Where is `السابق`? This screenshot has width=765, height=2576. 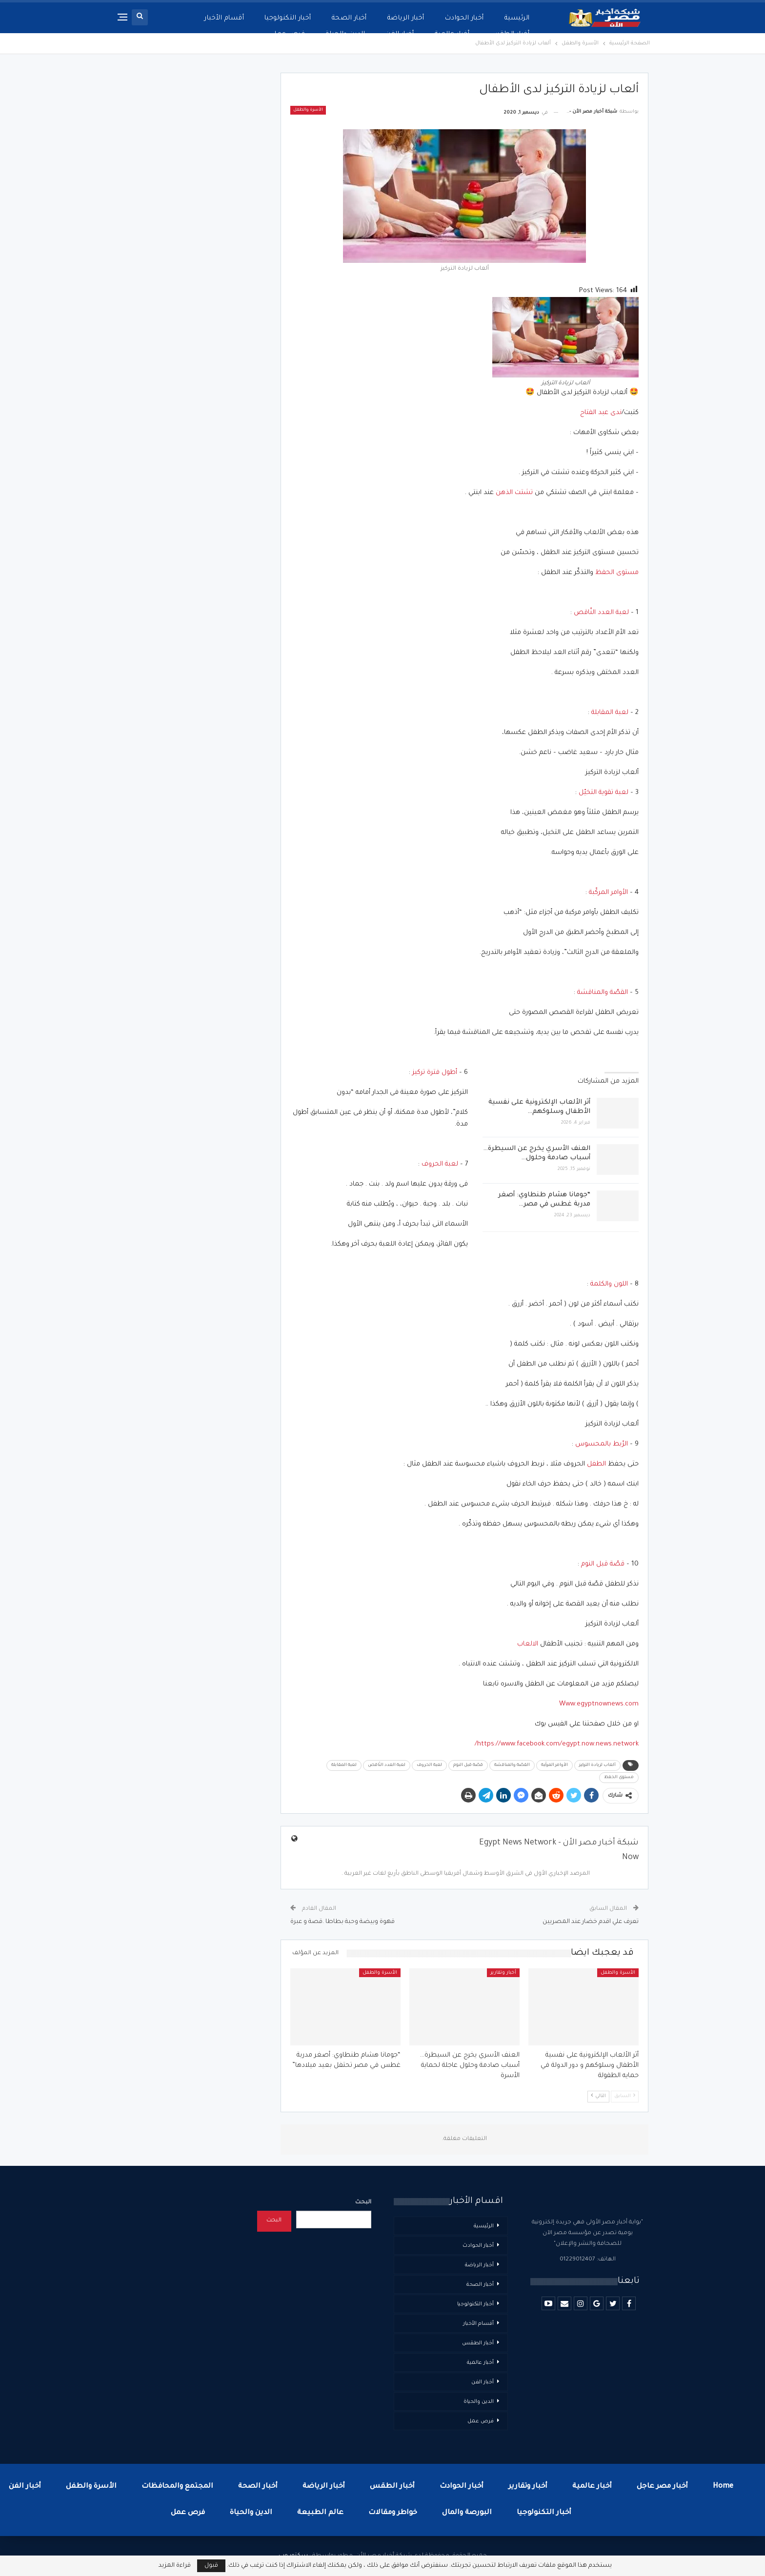 السابق is located at coordinates (624, 2096).